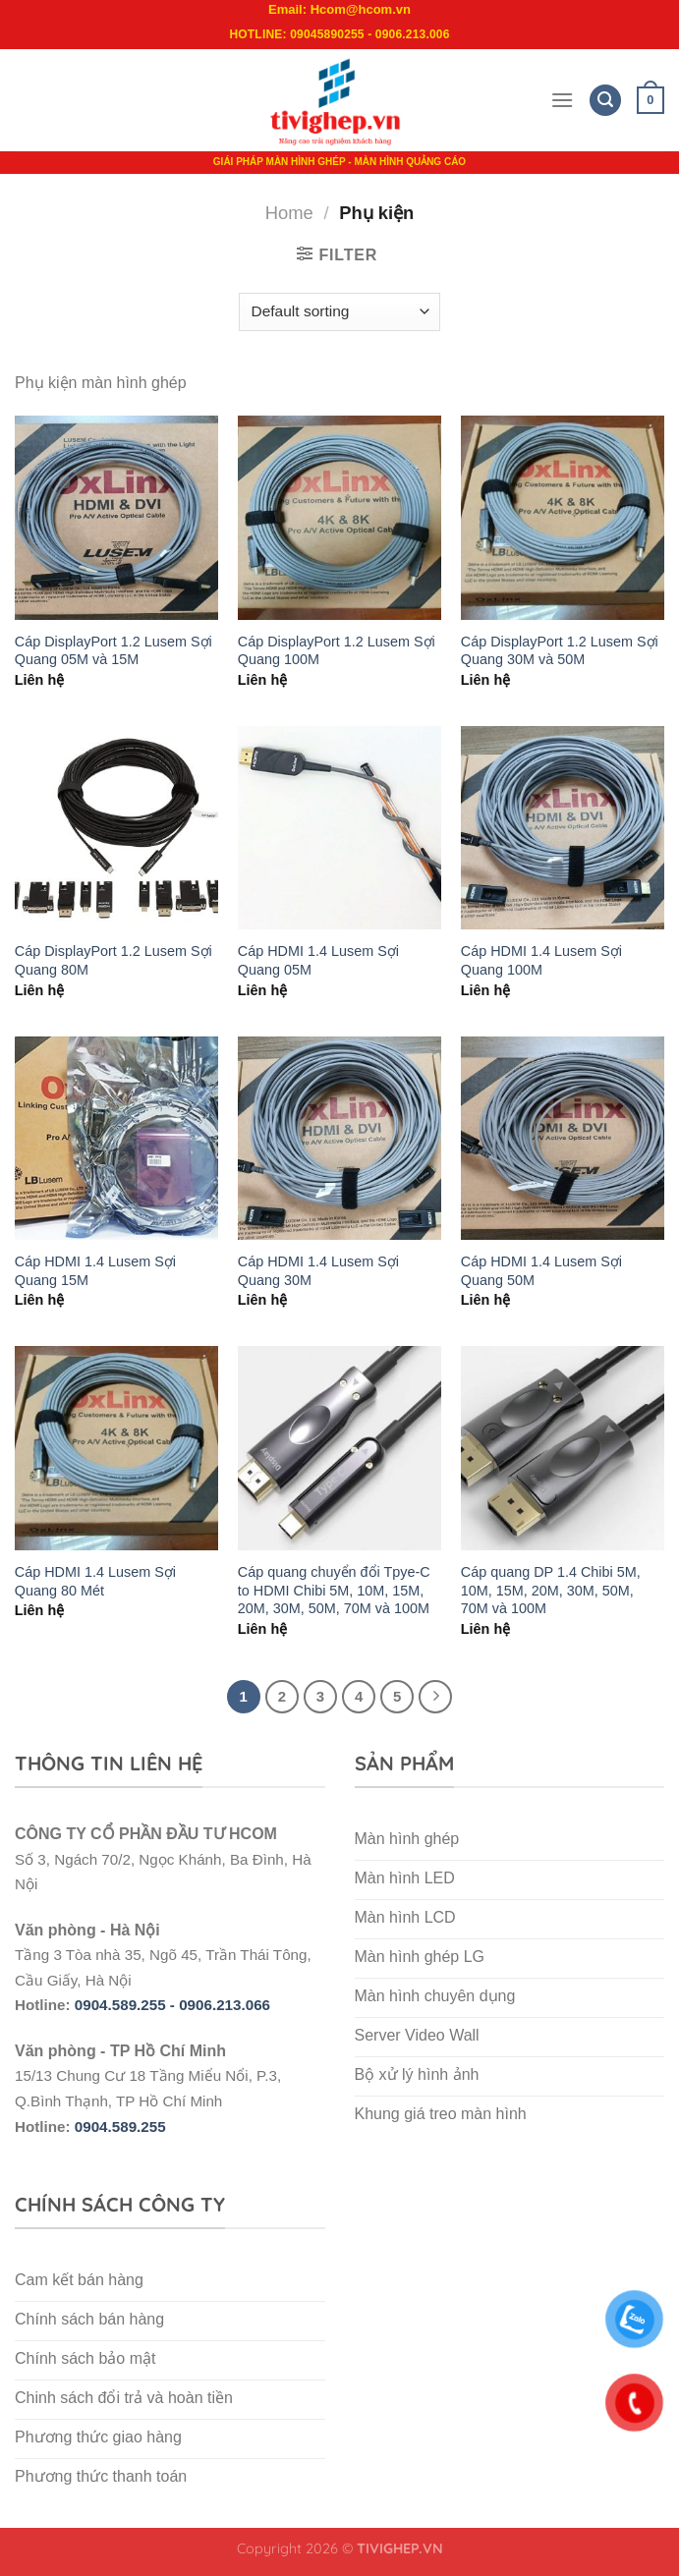  What do you see at coordinates (113, 960) in the screenshot?
I see `Cáp DisplayPort 1.2 Lusem Sợi Quang 80M` at bounding box center [113, 960].